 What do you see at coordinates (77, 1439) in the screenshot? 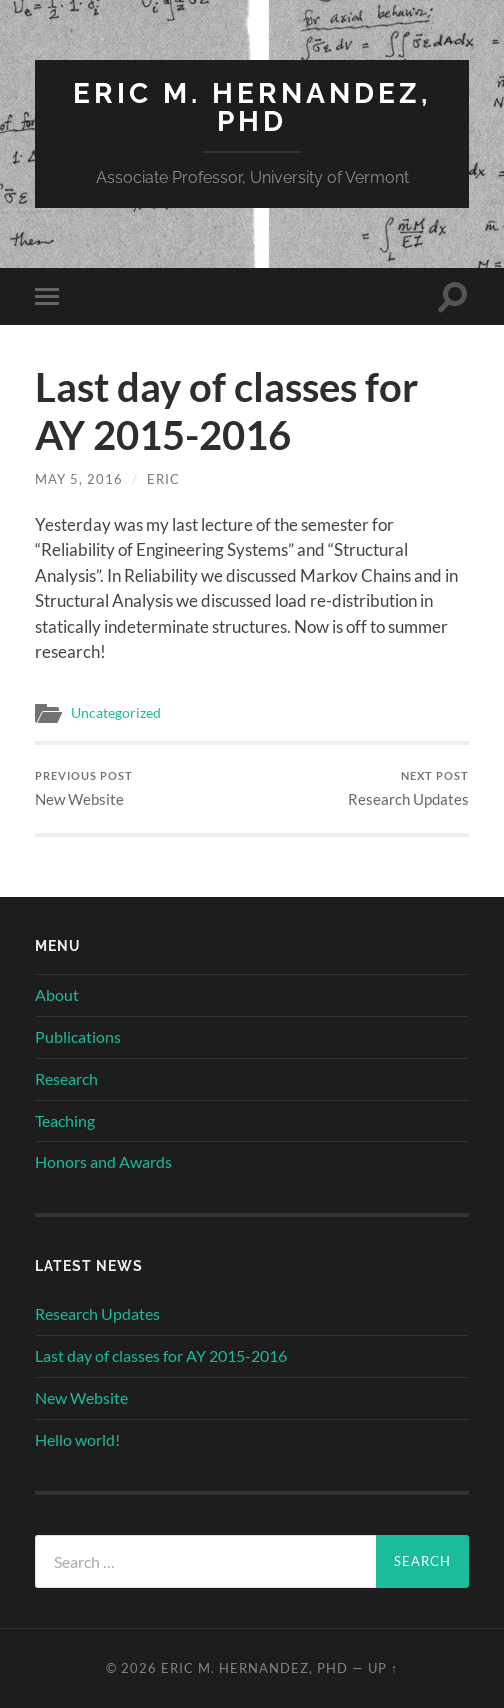
I see `Hello world!` at bounding box center [77, 1439].